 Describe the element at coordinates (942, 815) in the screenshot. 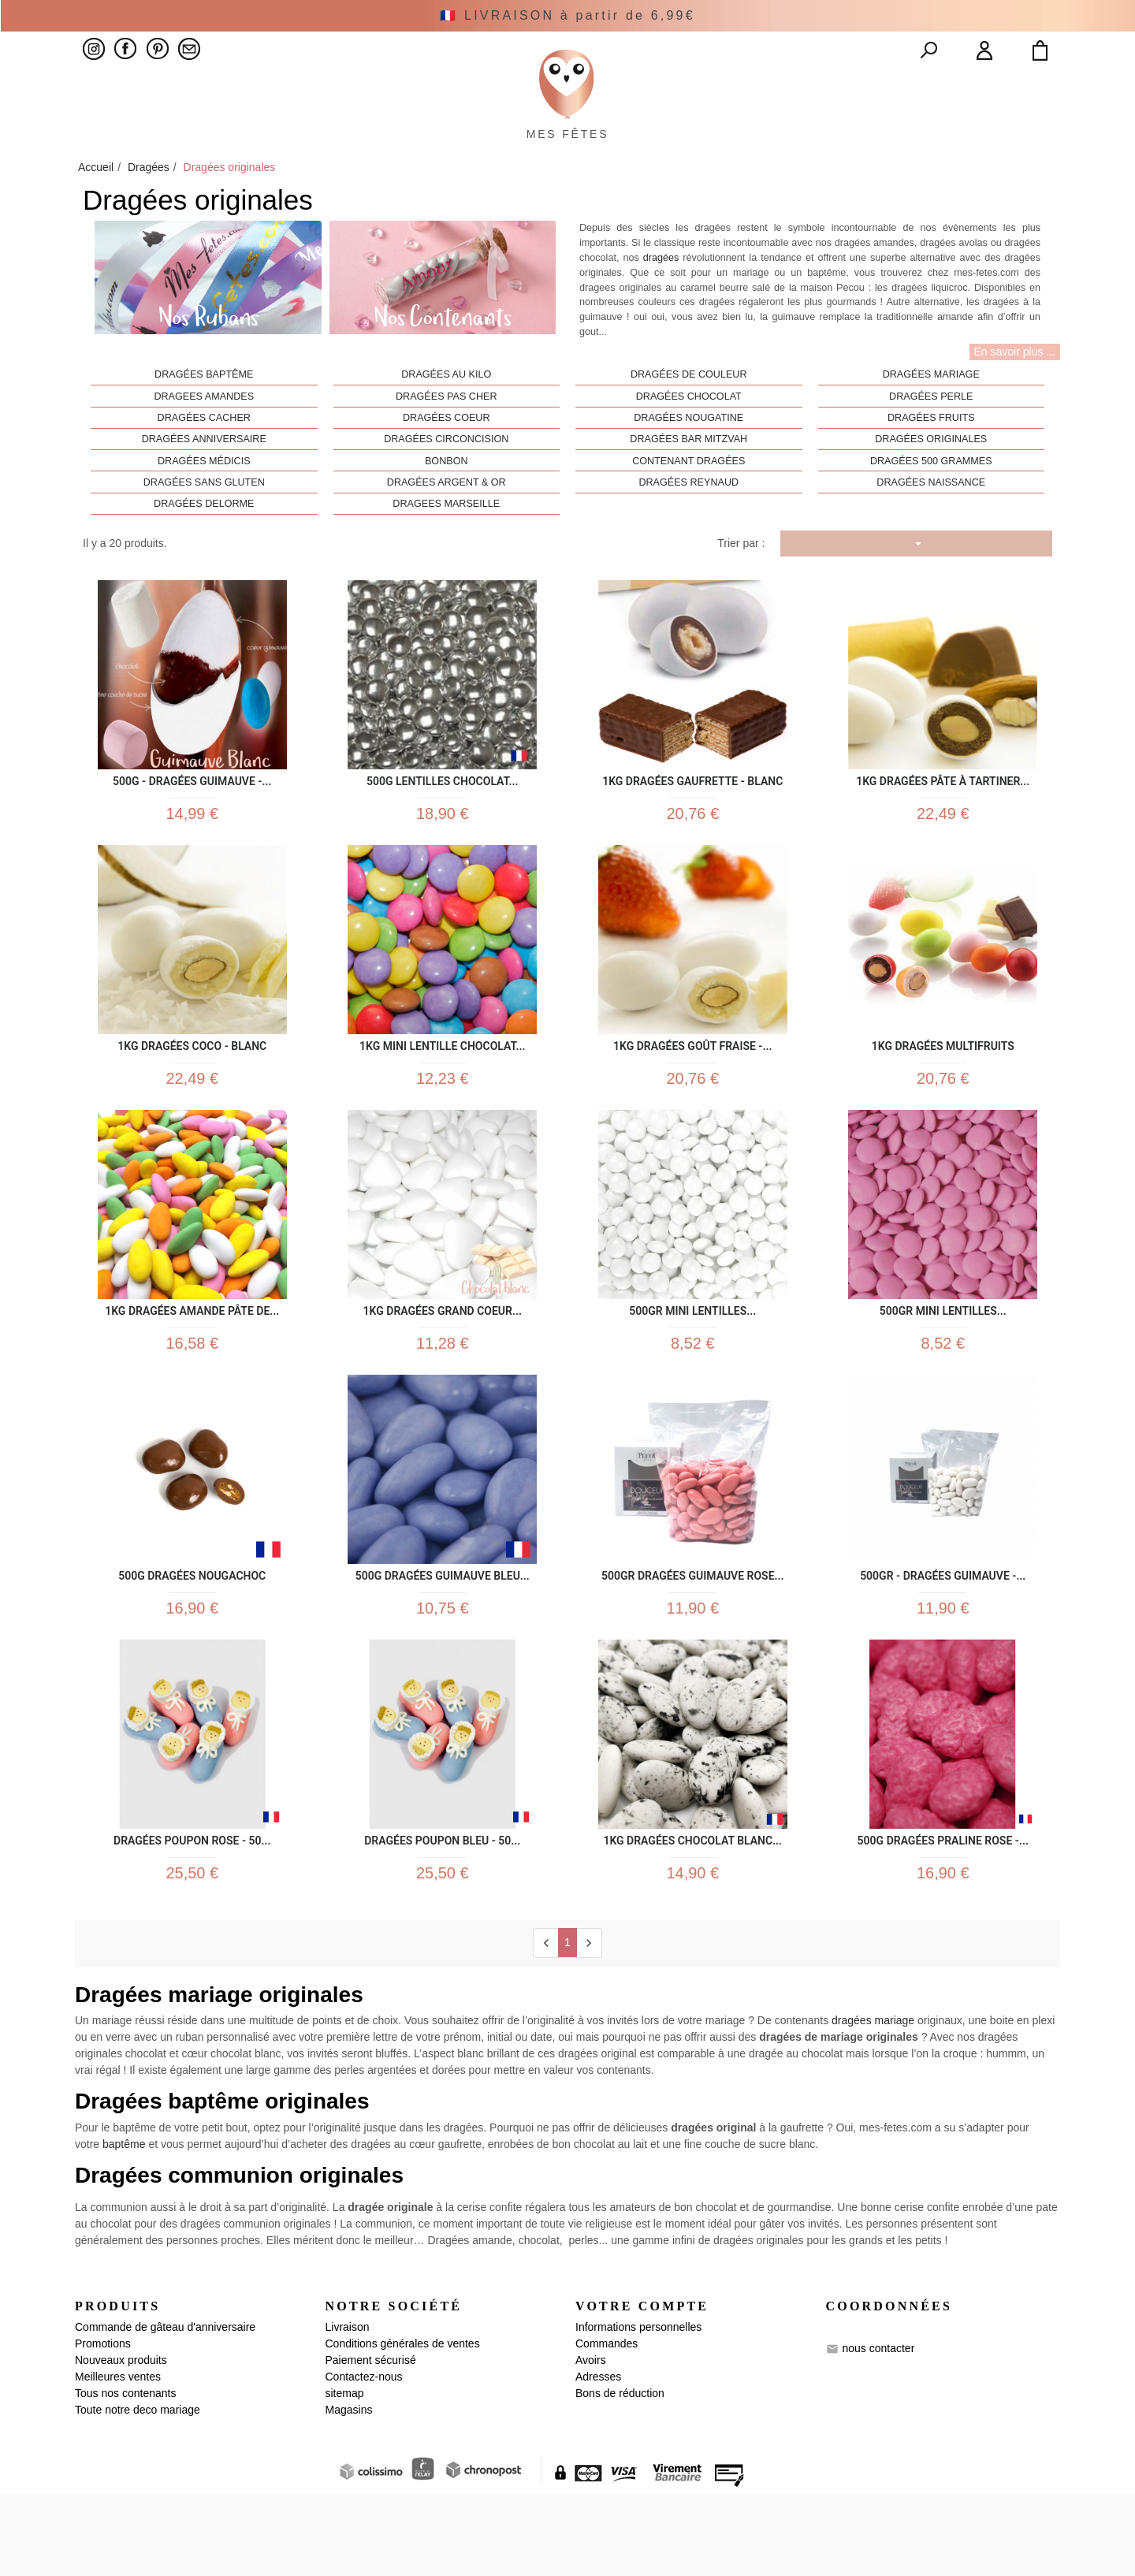

I see `1kg Dragées Pâte à Tartiner...` at that location.